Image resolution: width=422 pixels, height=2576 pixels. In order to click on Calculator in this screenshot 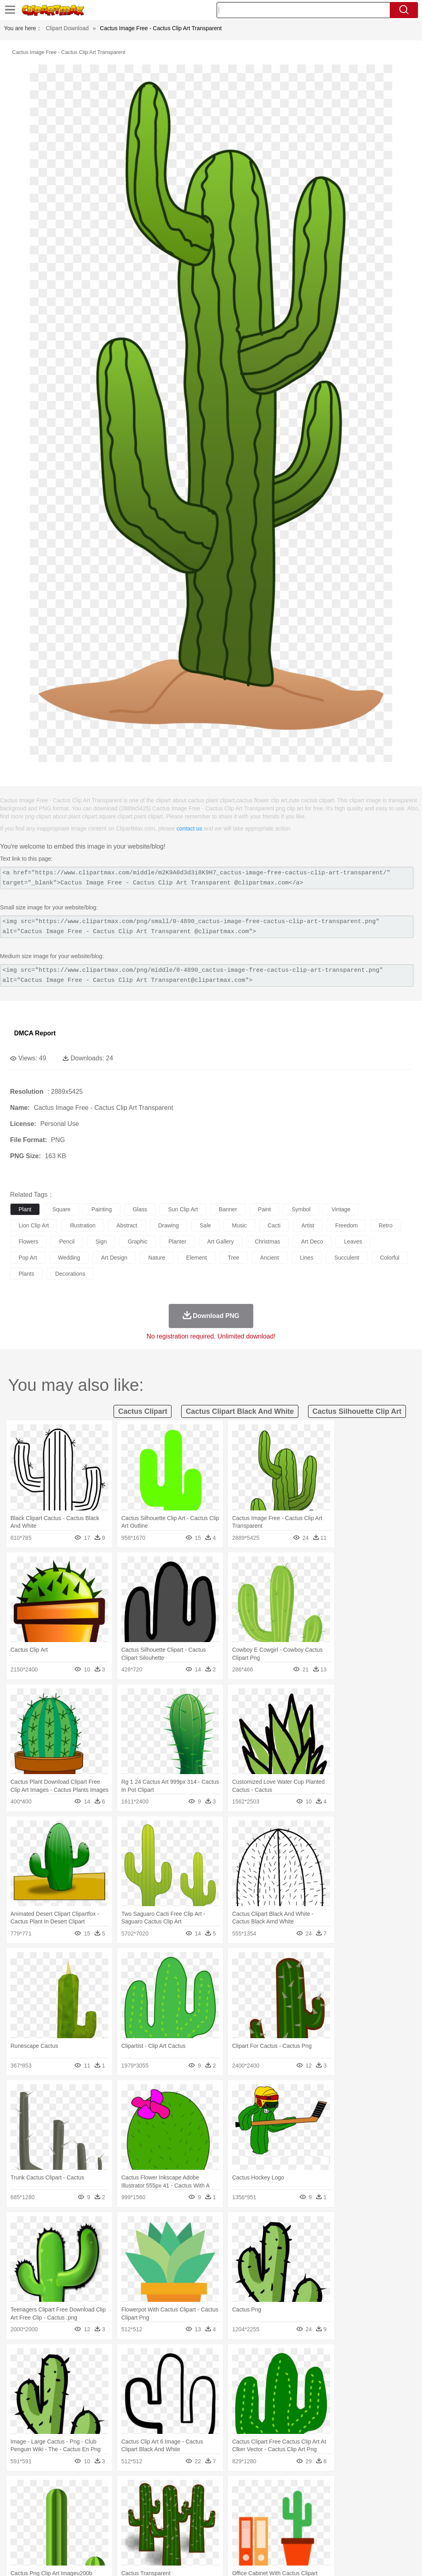, I will do `click(384, 2526)`.